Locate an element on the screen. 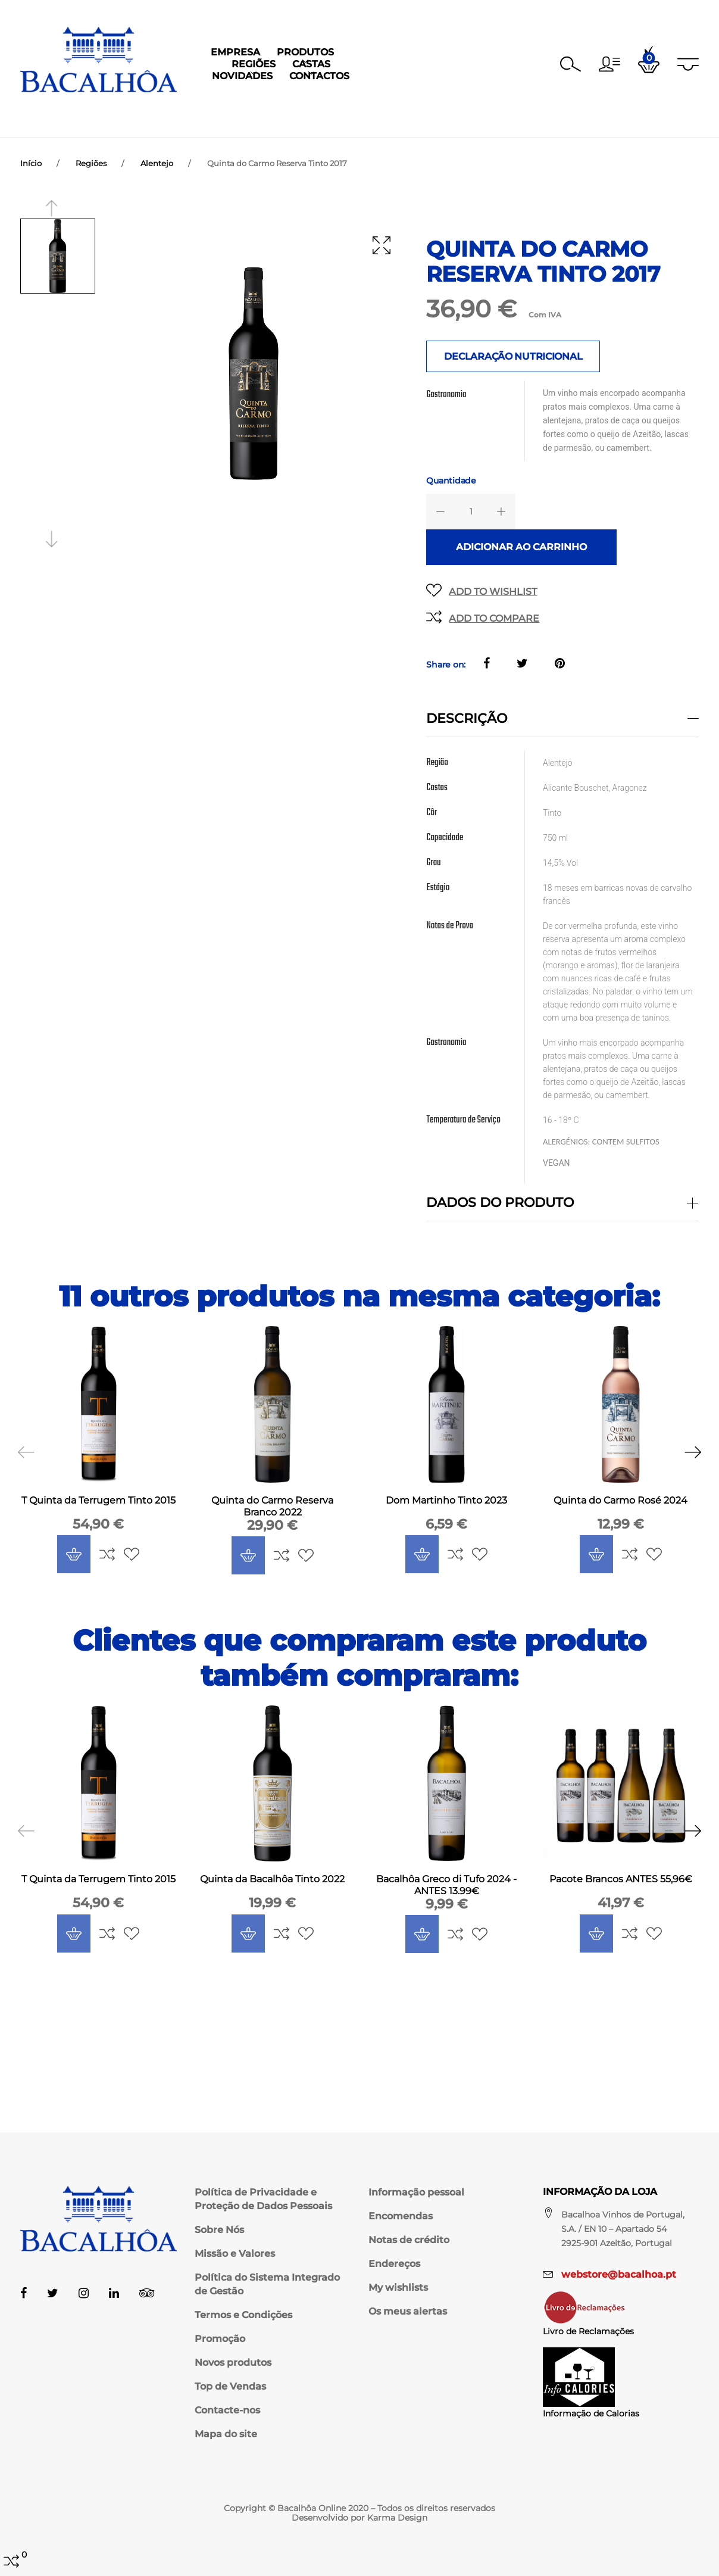  Os meus alertas is located at coordinates (407, 2311).